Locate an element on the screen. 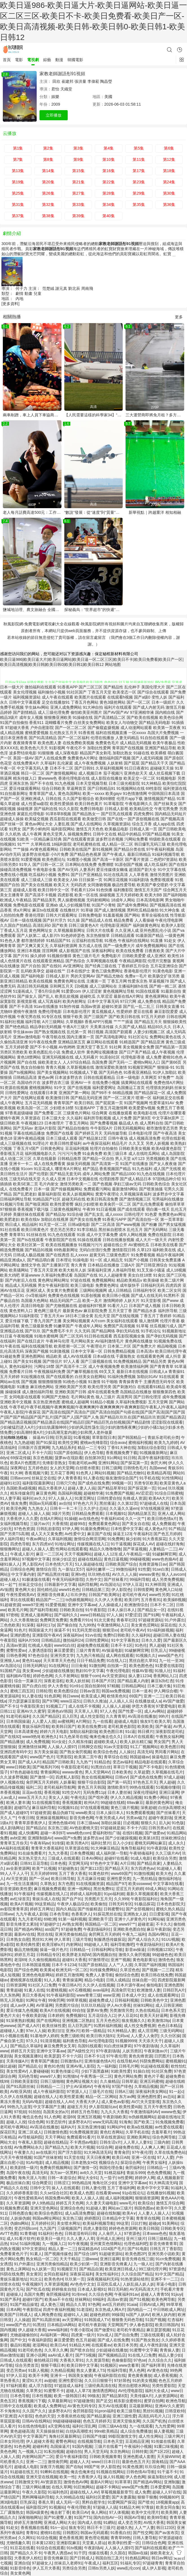 This screenshot has height=2576, width=187. 青青肏屄 is located at coordinates (122, 2152).